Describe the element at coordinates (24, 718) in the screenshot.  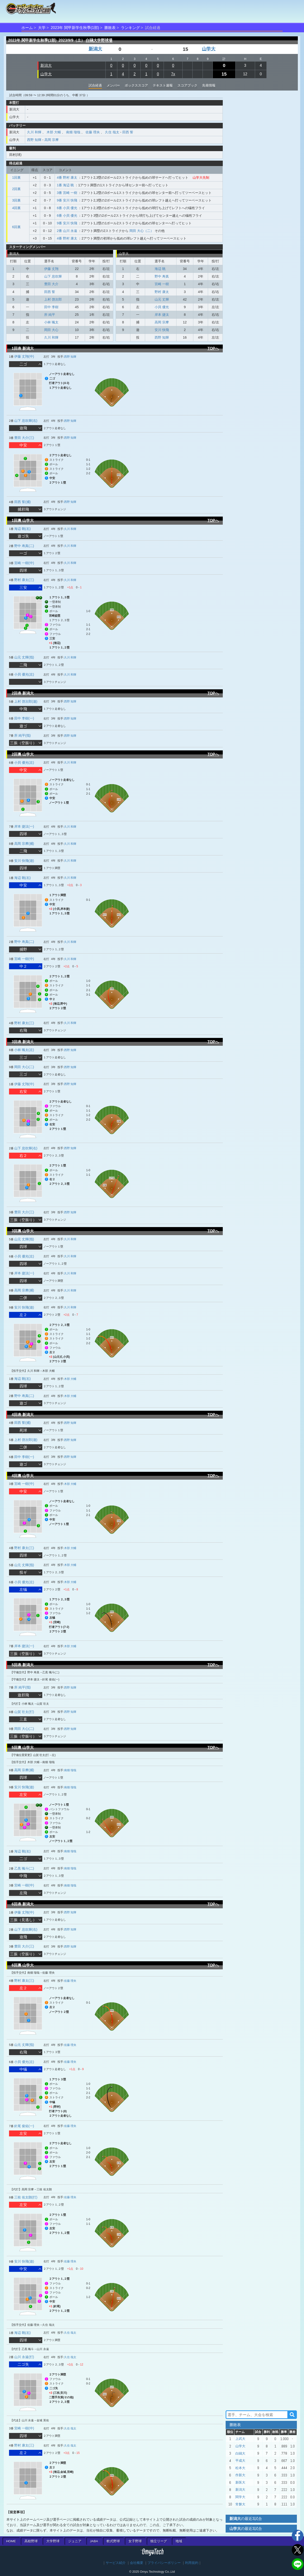
I see `田中 李樹(一)` at that location.